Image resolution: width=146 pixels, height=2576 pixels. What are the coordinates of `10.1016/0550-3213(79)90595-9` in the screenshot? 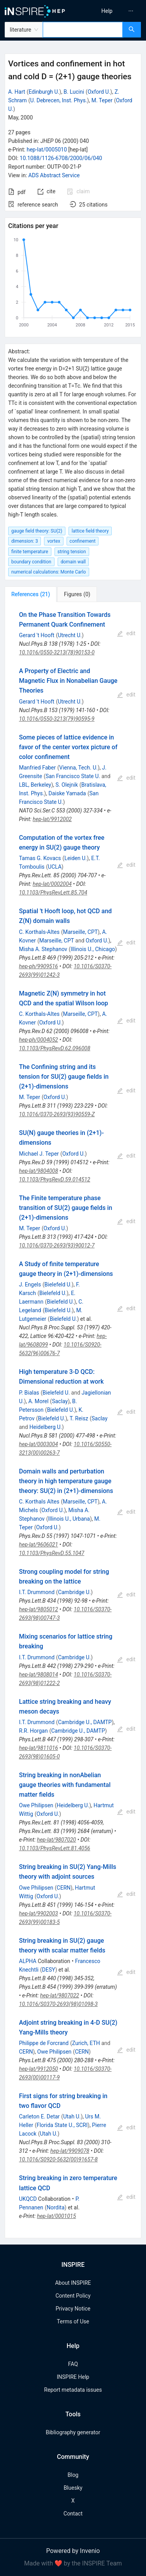 It's located at (57, 719).